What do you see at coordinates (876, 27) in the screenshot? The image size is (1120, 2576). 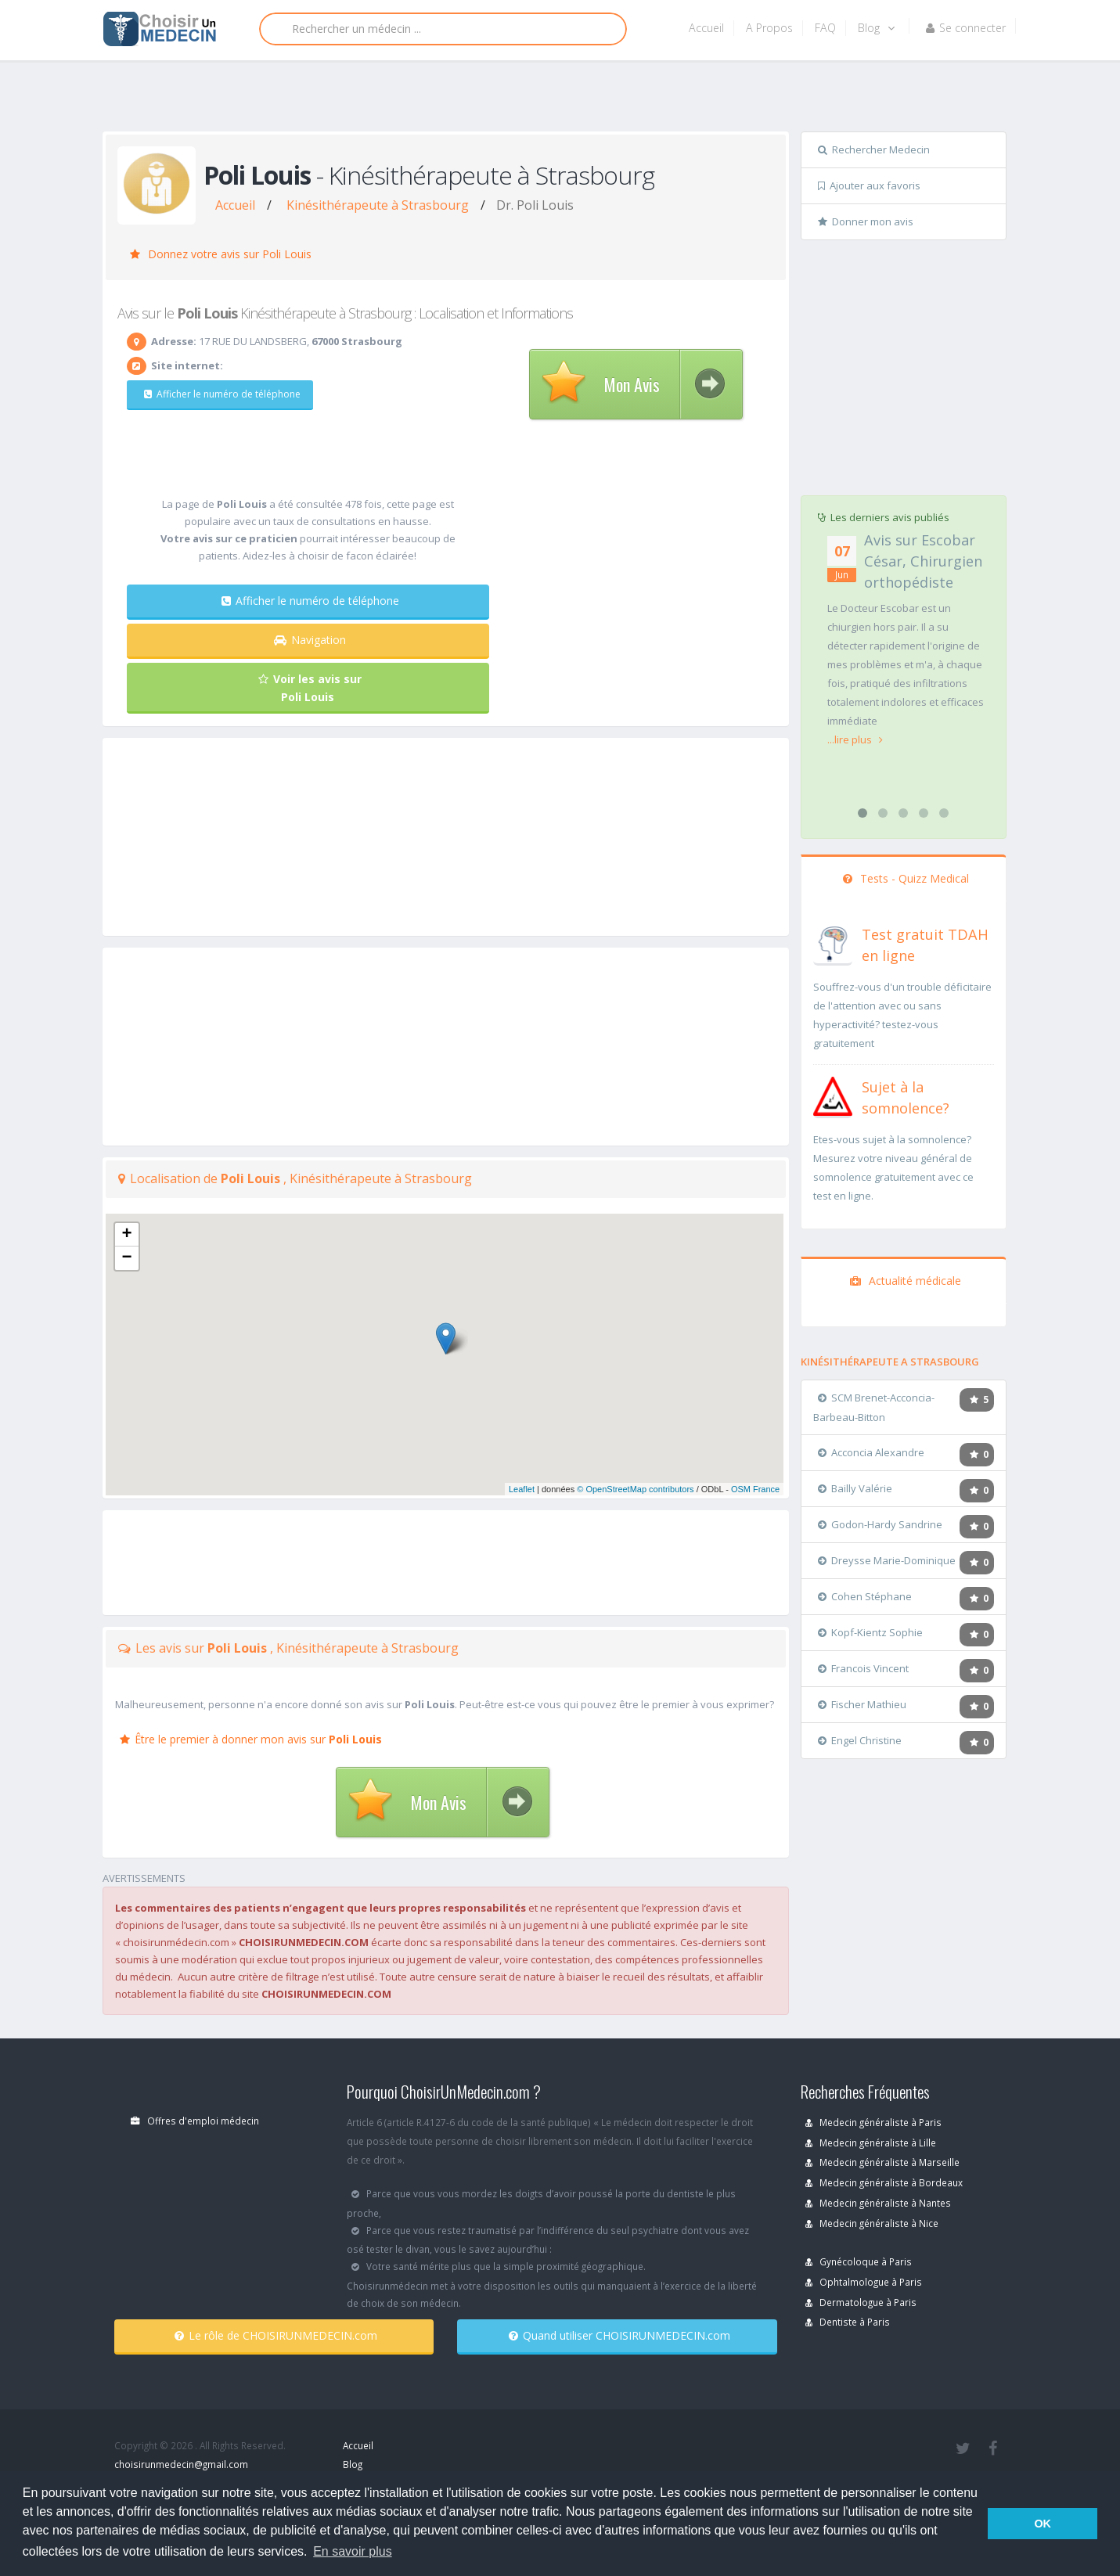 I see `Blog` at bounding box center [876, 27].